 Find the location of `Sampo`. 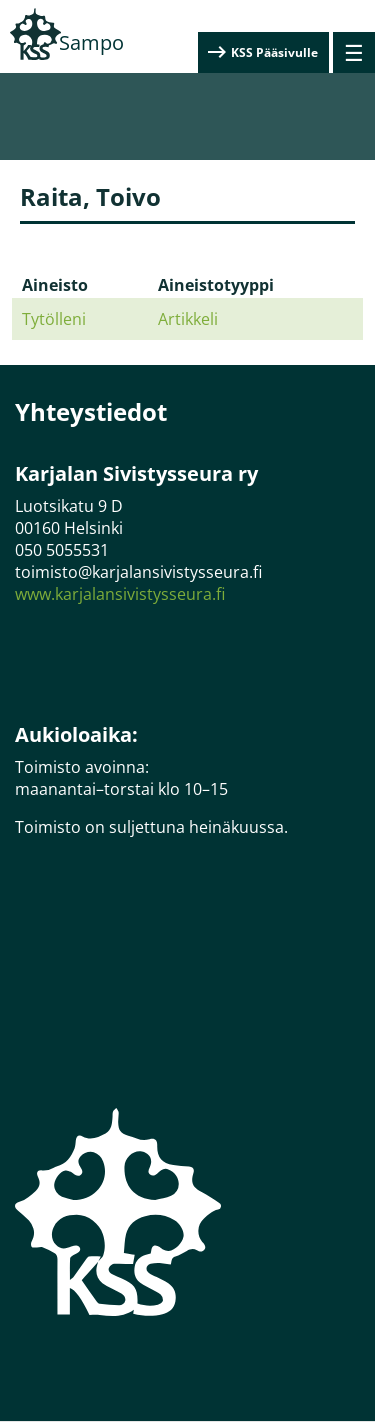

Sampo is located at coordinates (91, 42).